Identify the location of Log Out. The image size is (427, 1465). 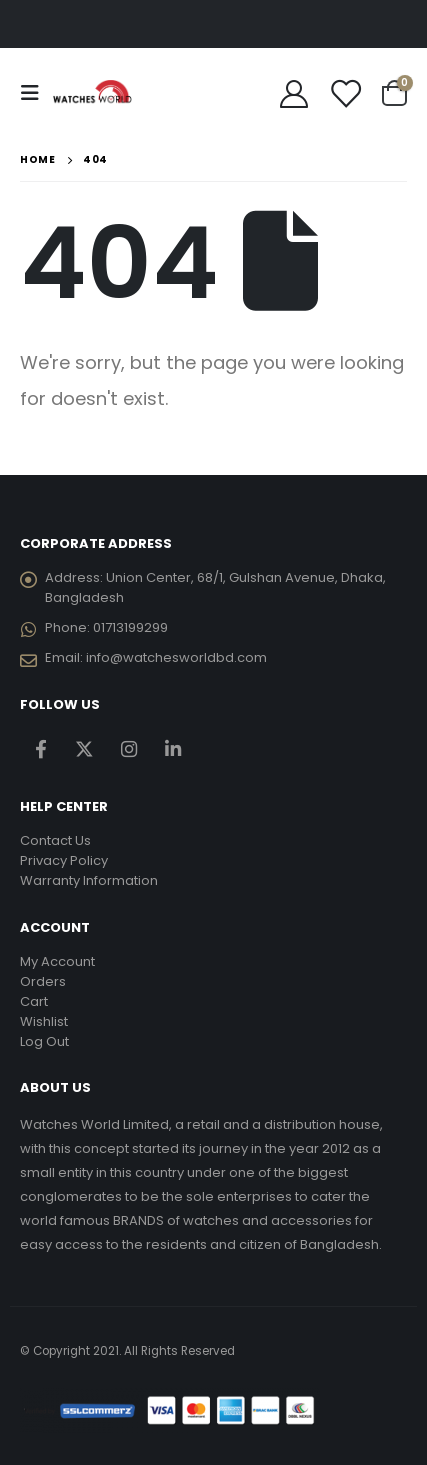
(44, 1041).